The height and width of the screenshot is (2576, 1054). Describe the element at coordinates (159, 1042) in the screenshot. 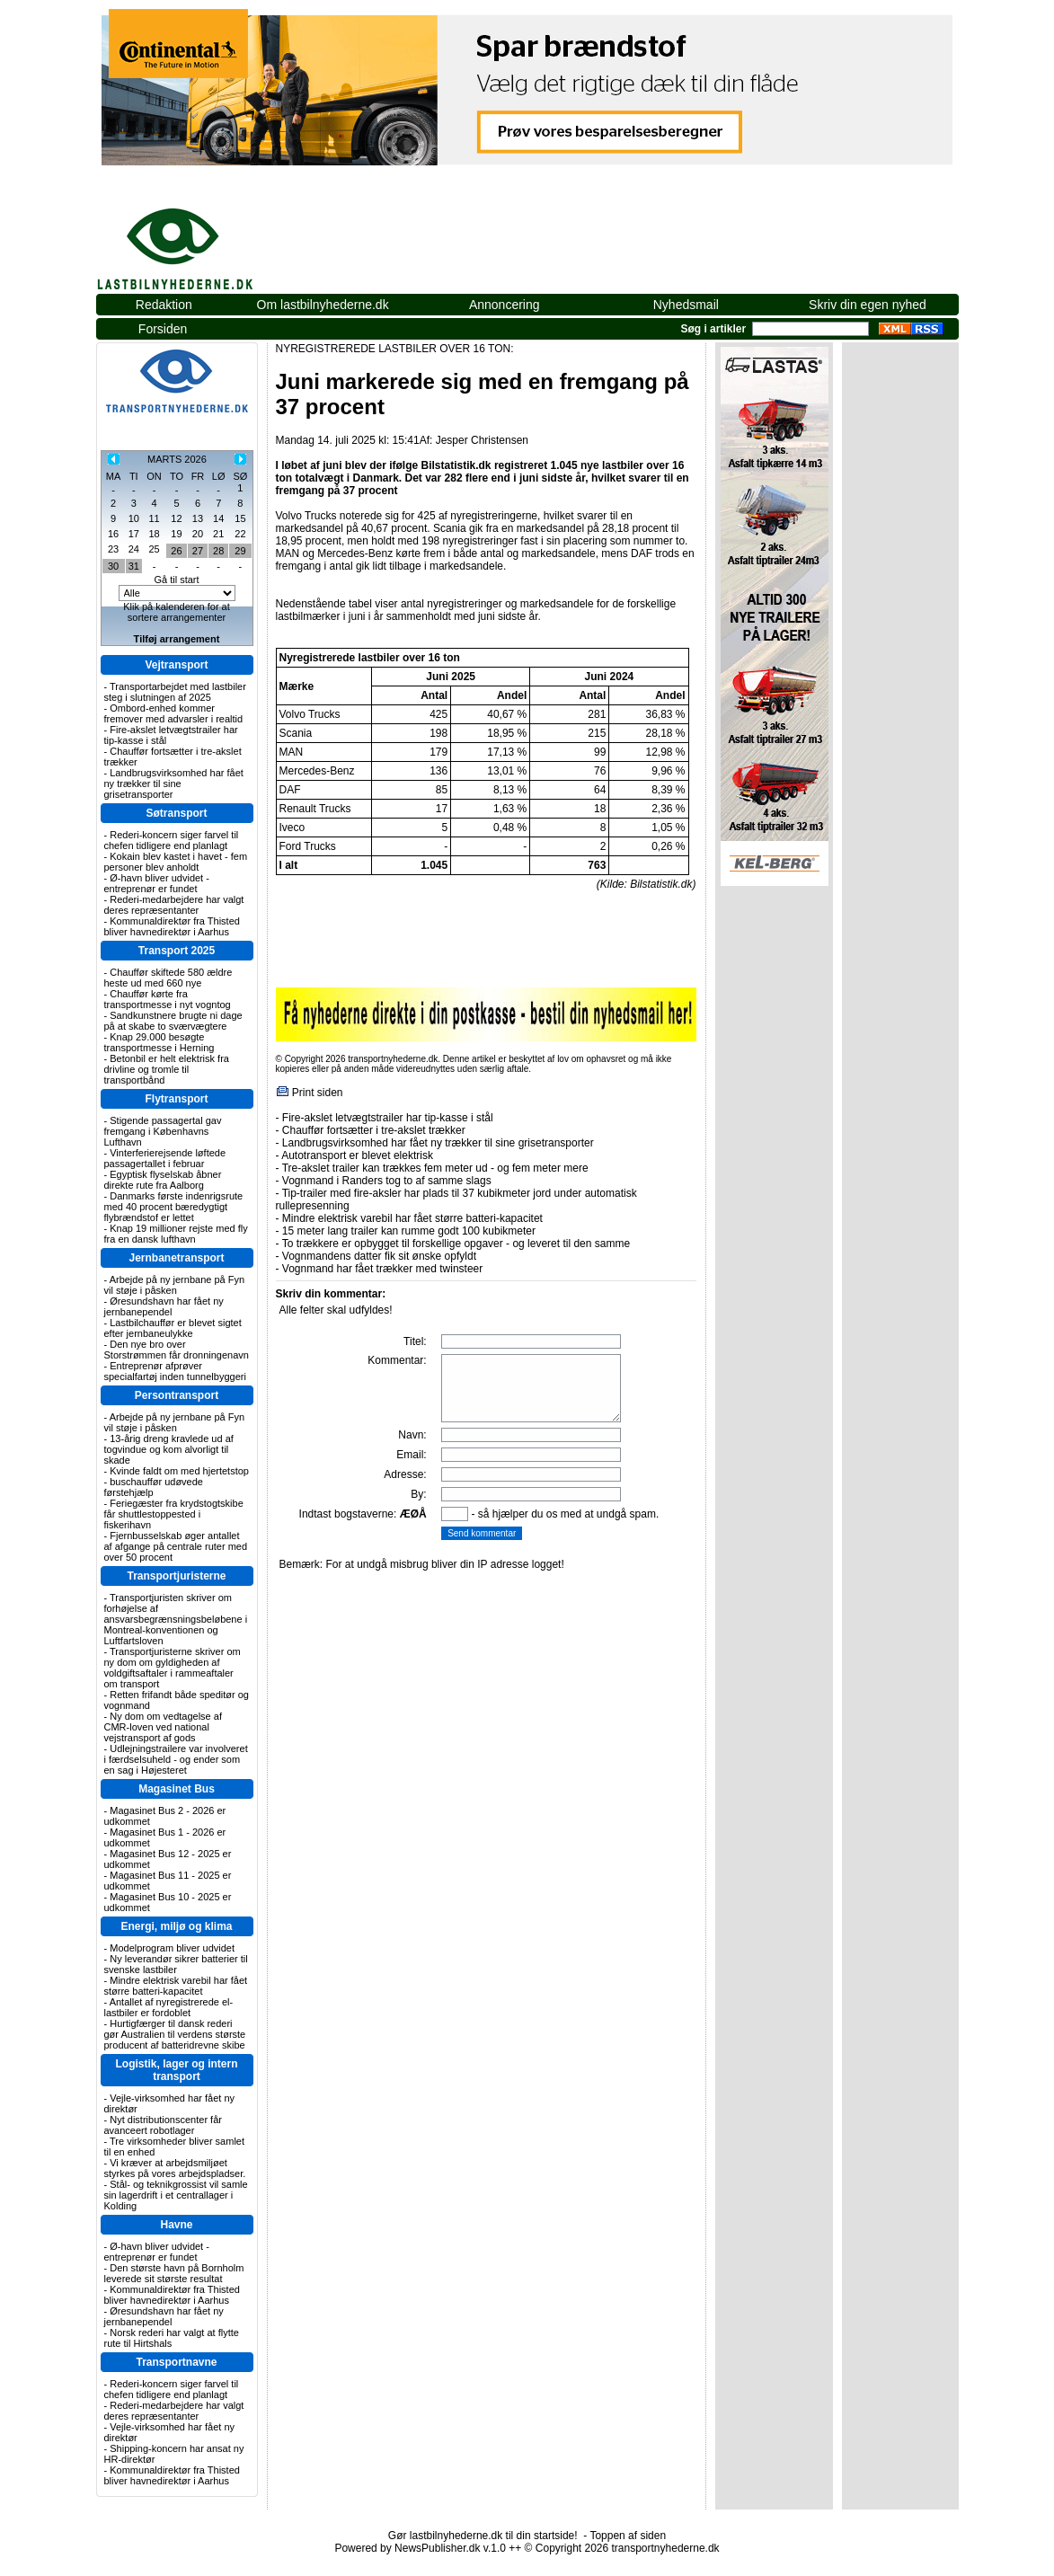

I see `Knap 29.000 besøgte transportmesse i Herning` at that location.